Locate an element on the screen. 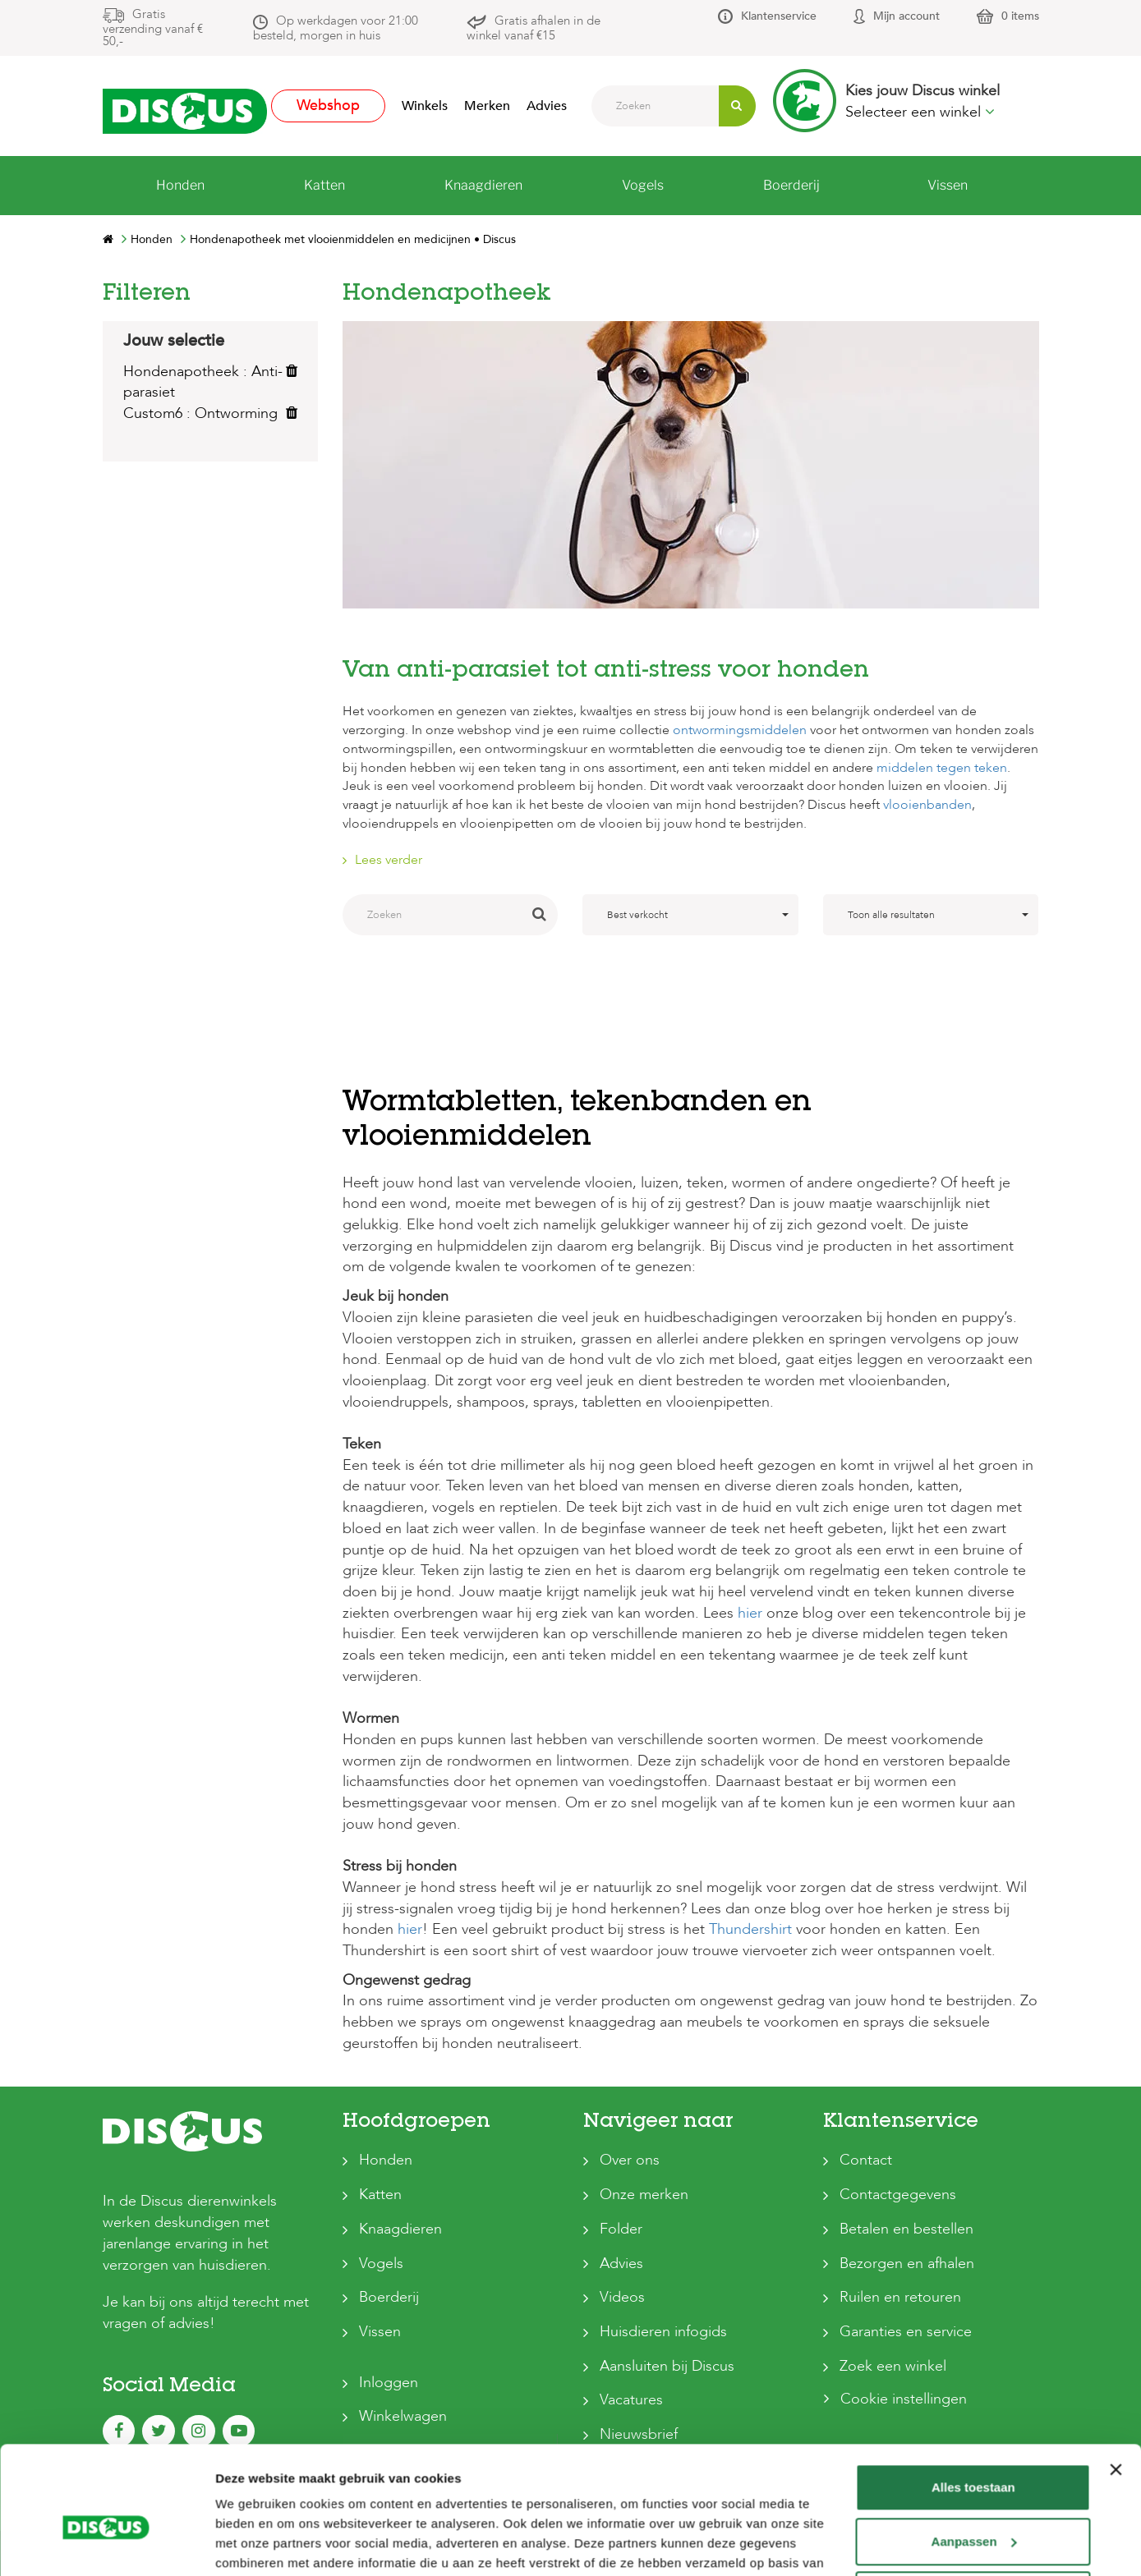  Honden is located at coordinates (385, 2160).